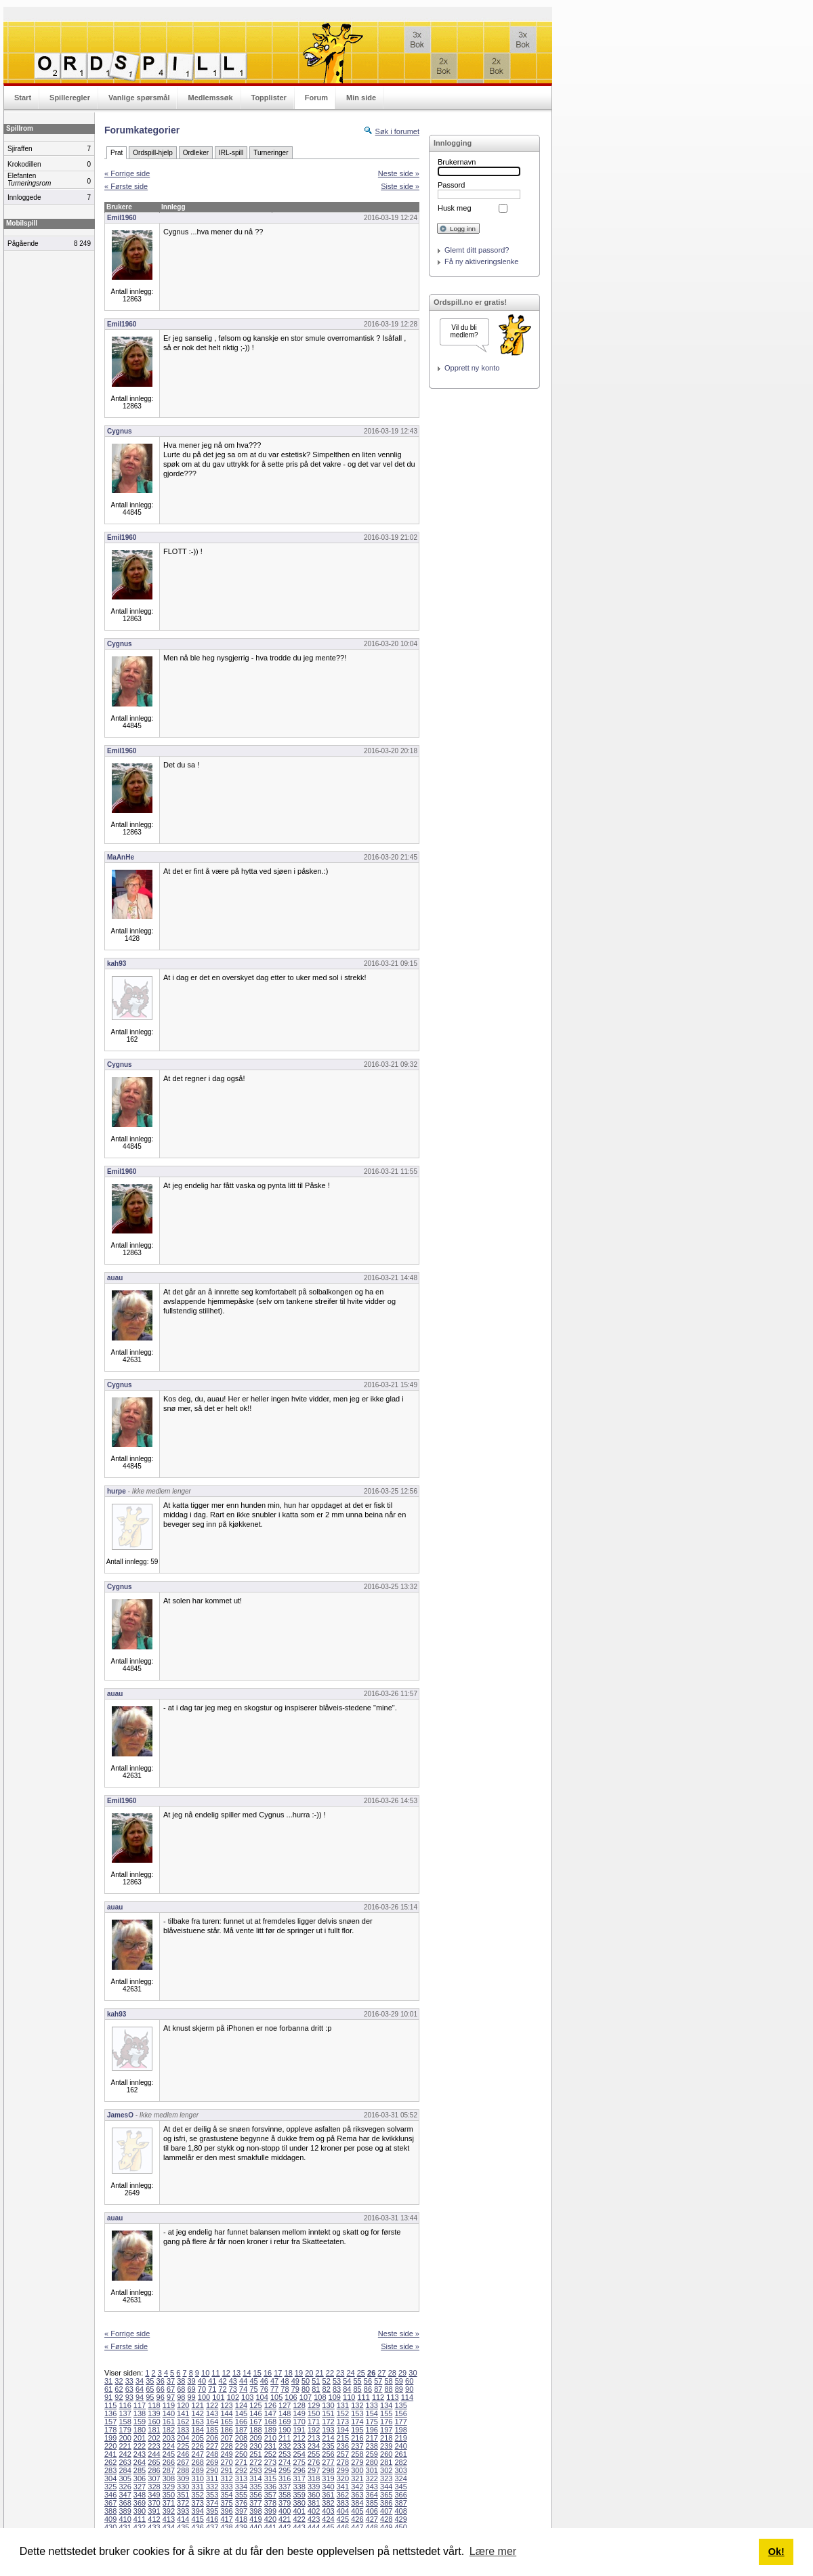 This screenshot has width=813, height=2576. Describe the element at coordinates (314, 2519) in the screenshot. I see `423` at that location.